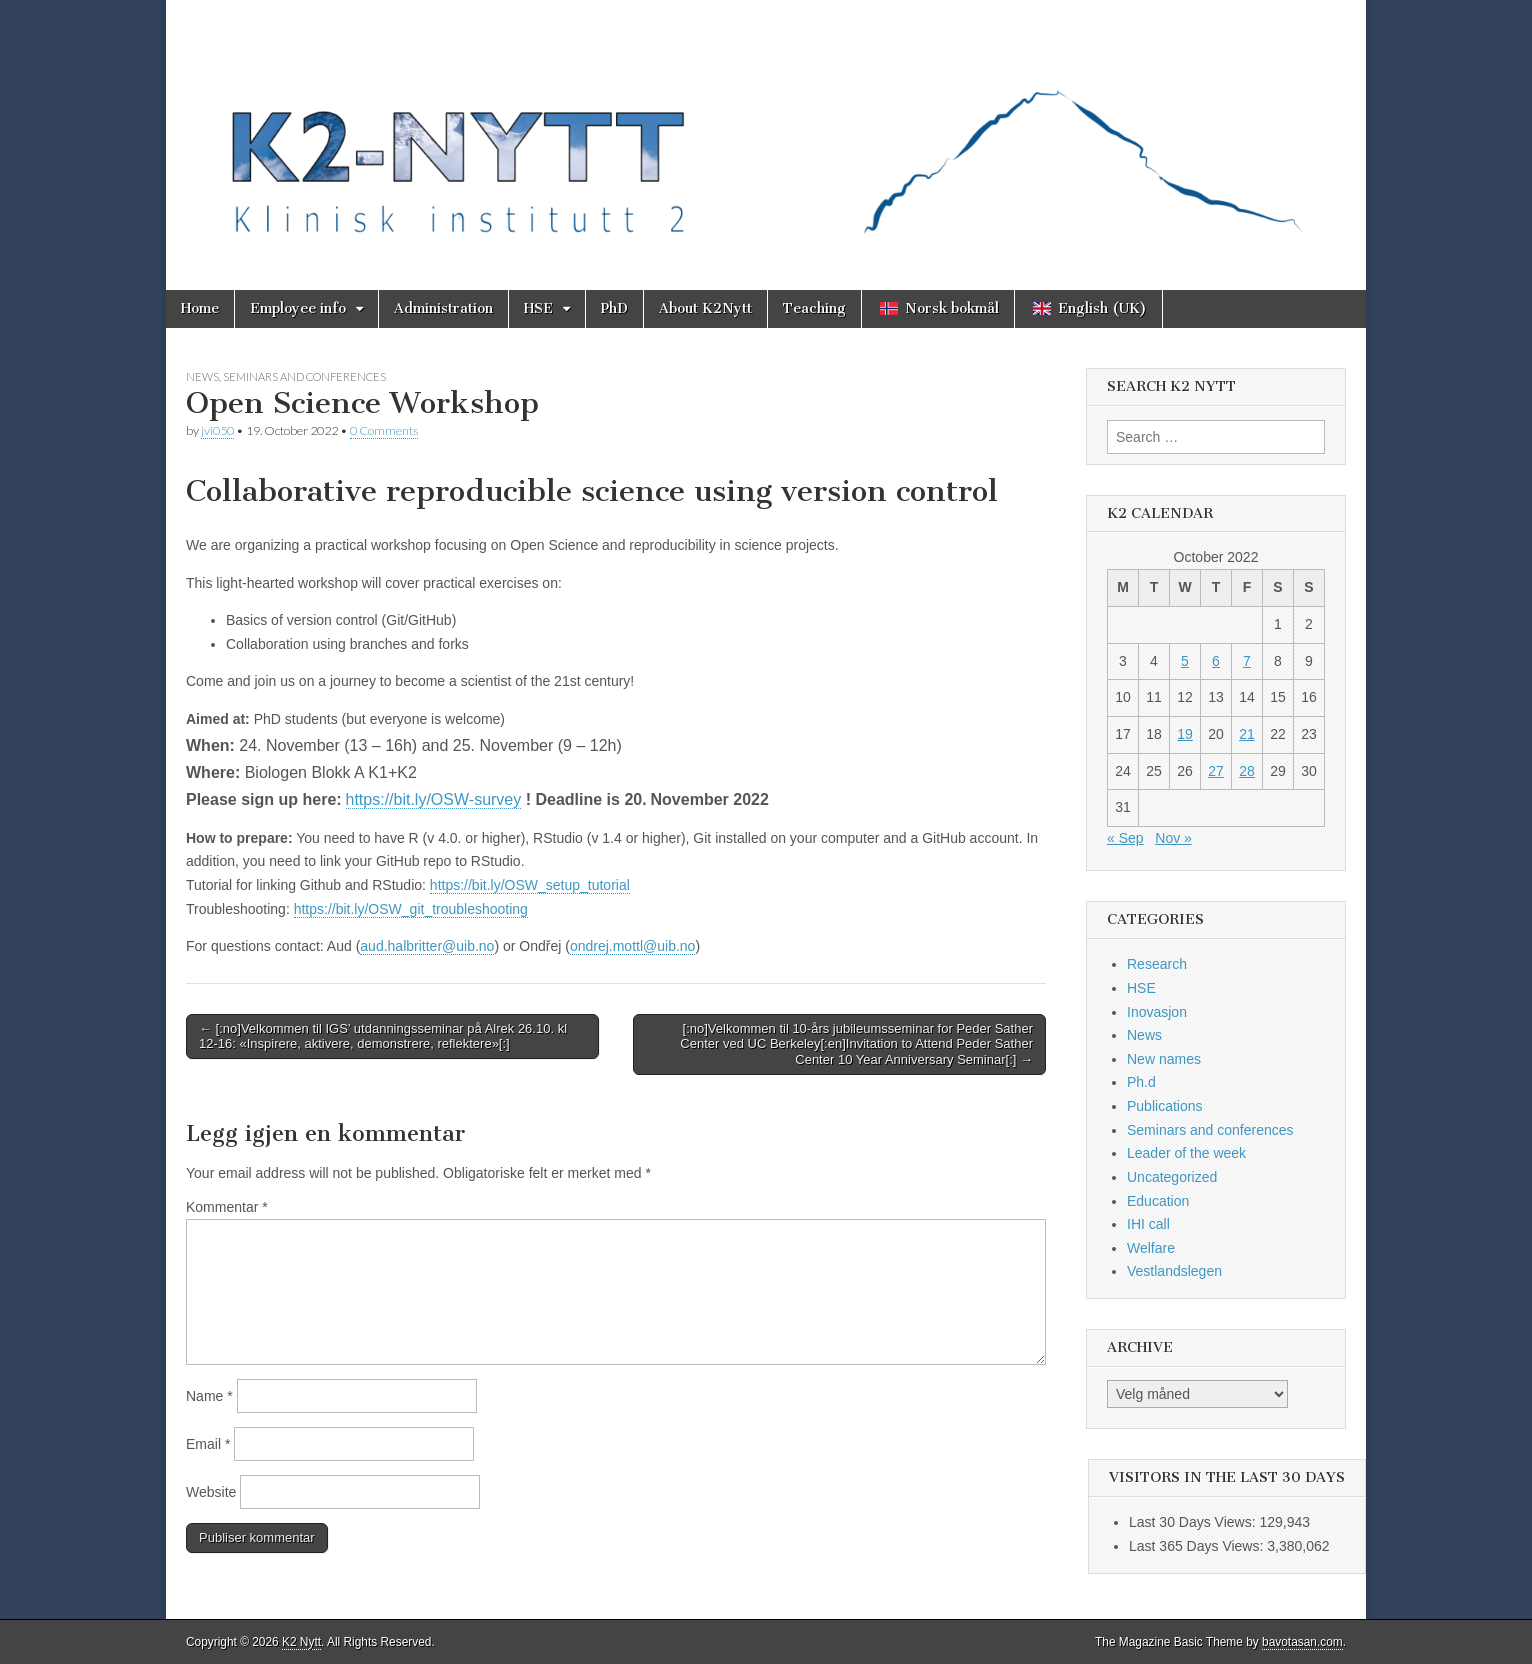 The height and width of the screenshot is (1664, 1532). Describe the element at coordinates (1174, 1271) in the screenshot. I see `Vestlandslegen` at that location.